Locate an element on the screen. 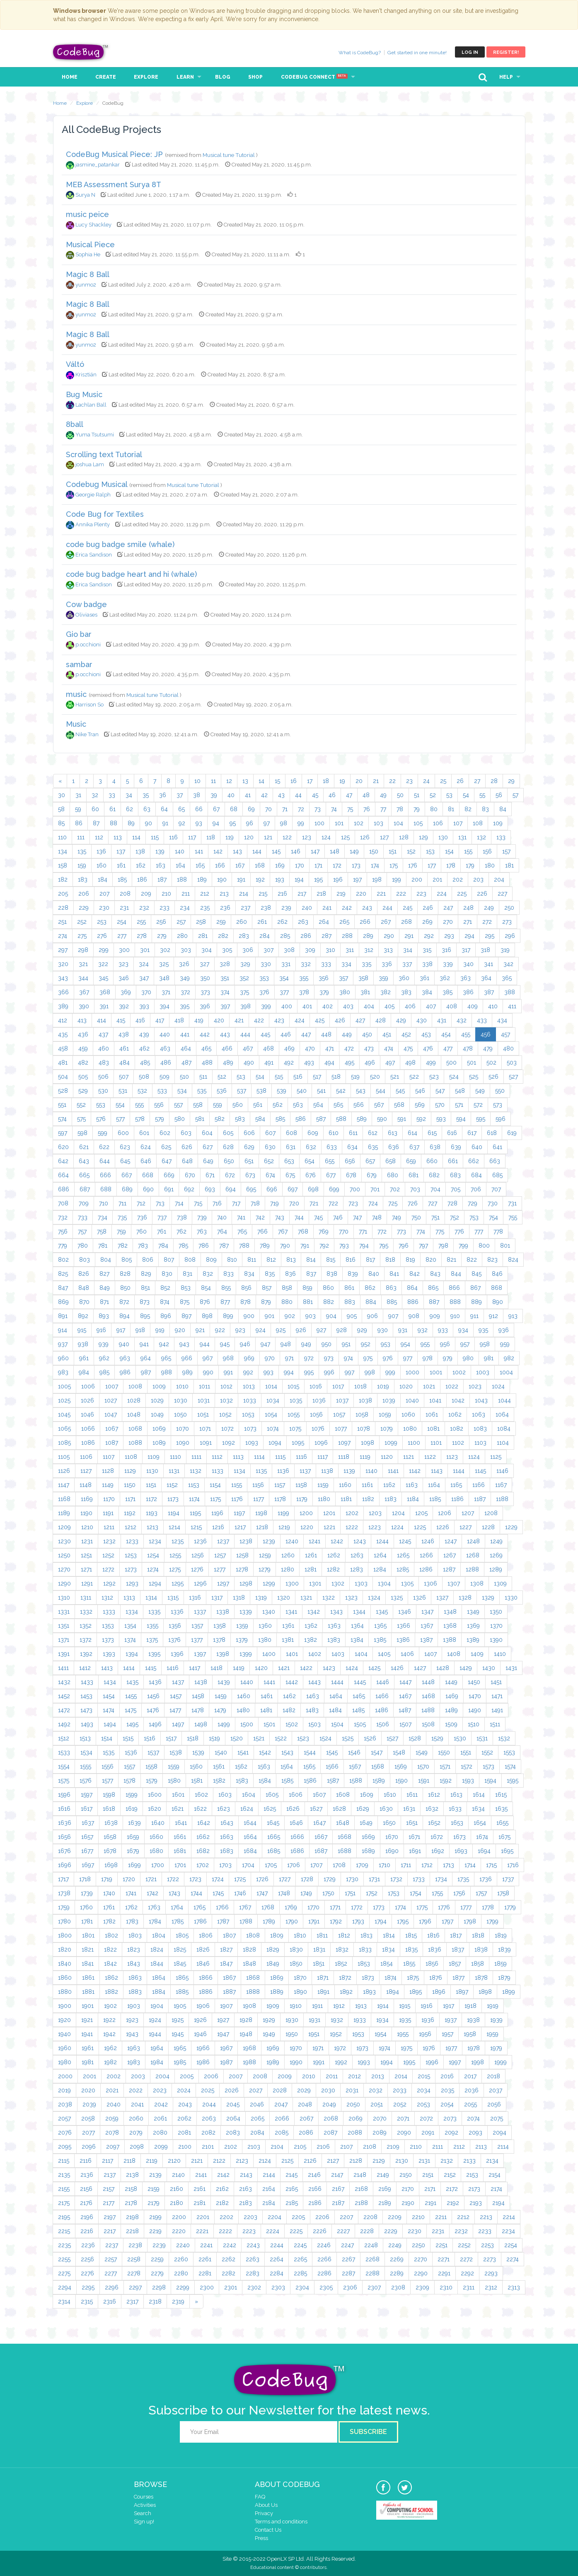 This screenshot has width=578, height=2576. 2083 is located at coordinates (233, 2132).